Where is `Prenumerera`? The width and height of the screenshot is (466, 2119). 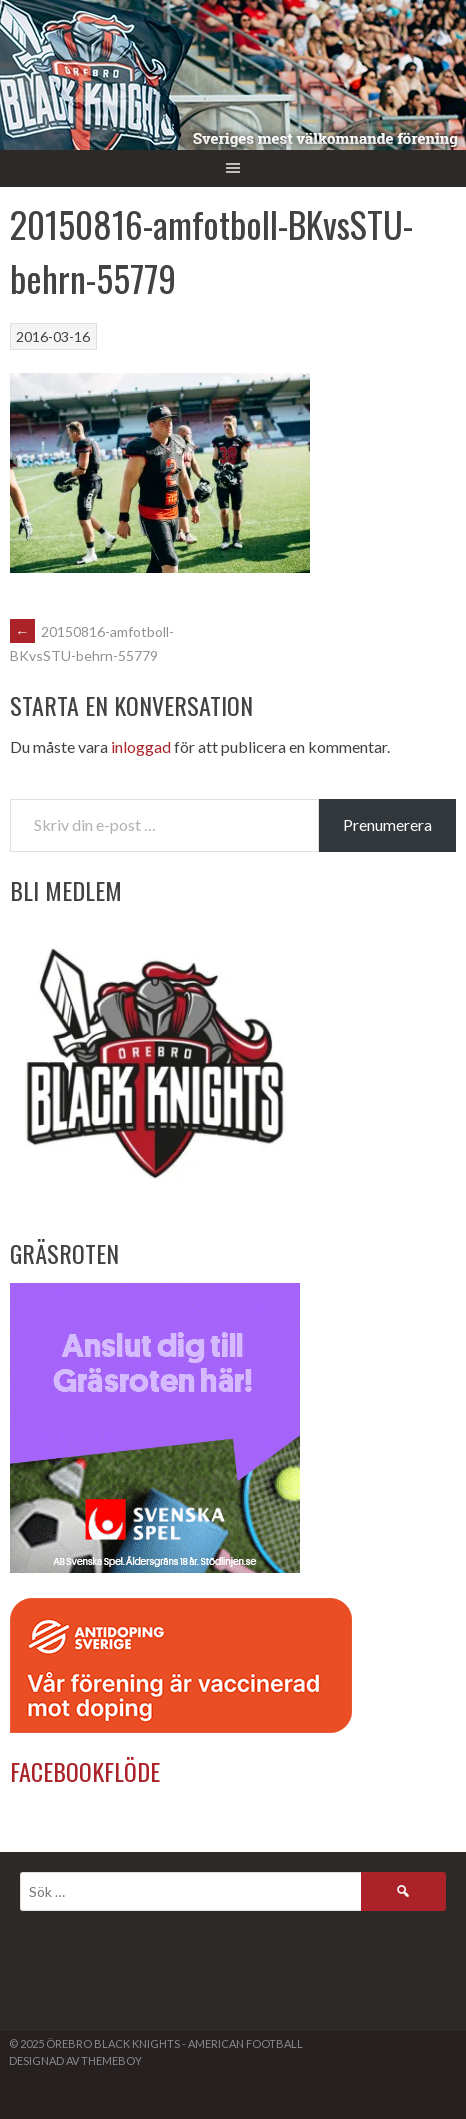
Prenumerera is located at coordinates (387, 824).